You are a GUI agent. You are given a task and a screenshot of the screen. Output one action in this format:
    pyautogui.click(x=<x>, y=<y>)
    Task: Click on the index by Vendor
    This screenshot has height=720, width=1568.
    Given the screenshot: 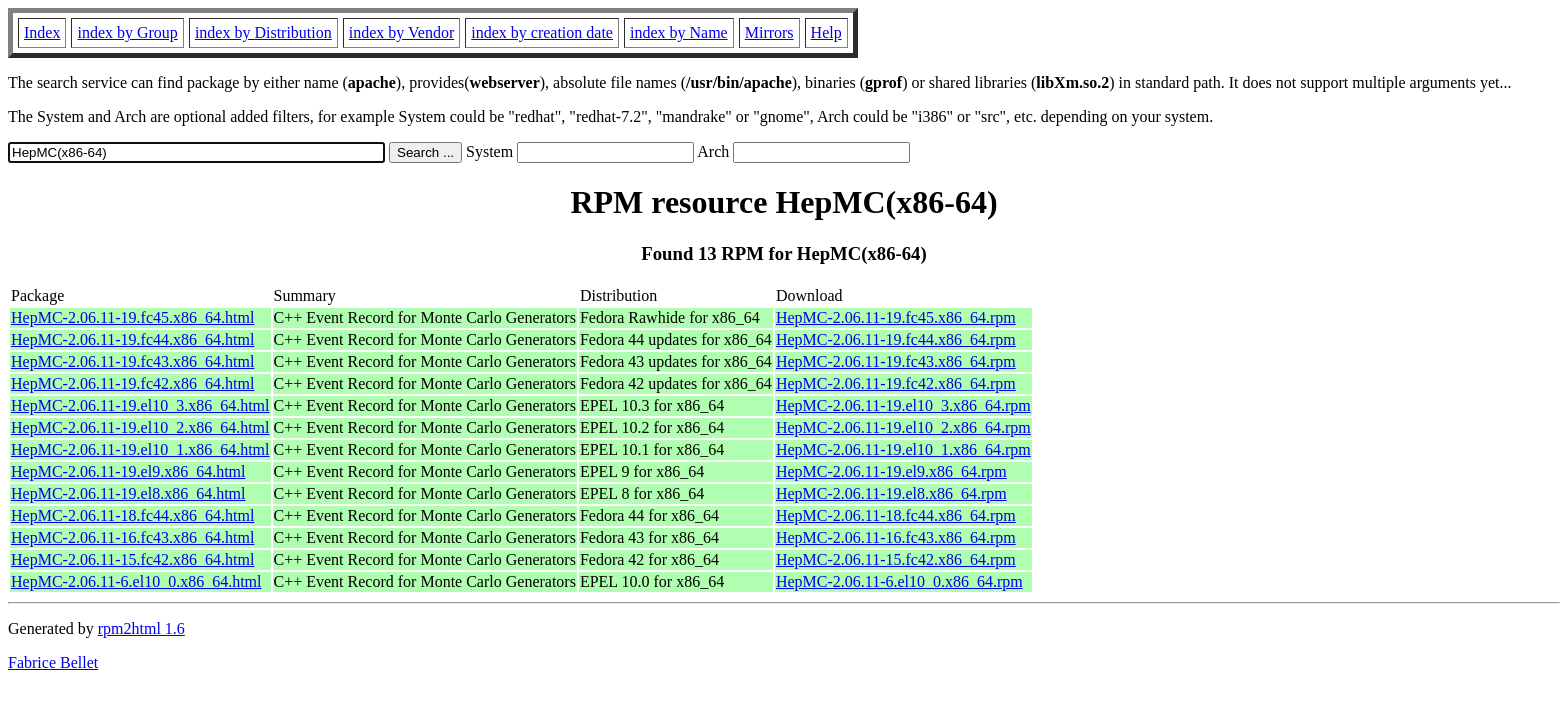 What is the action you would take?
    pyautogui.click(x=401, y=32)
    